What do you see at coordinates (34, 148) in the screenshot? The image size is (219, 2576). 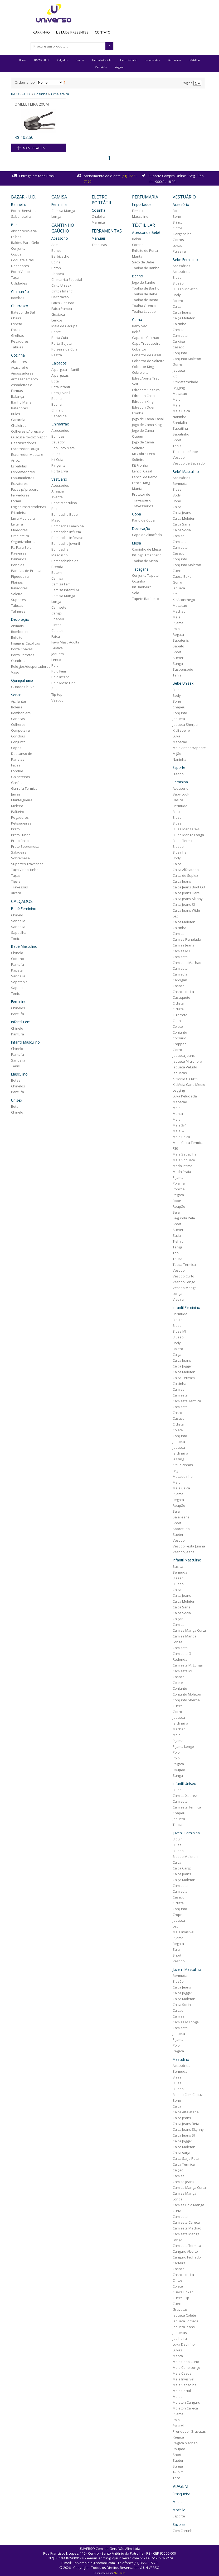 I see `Mais Detalhes` at bounding box center [34, 148].